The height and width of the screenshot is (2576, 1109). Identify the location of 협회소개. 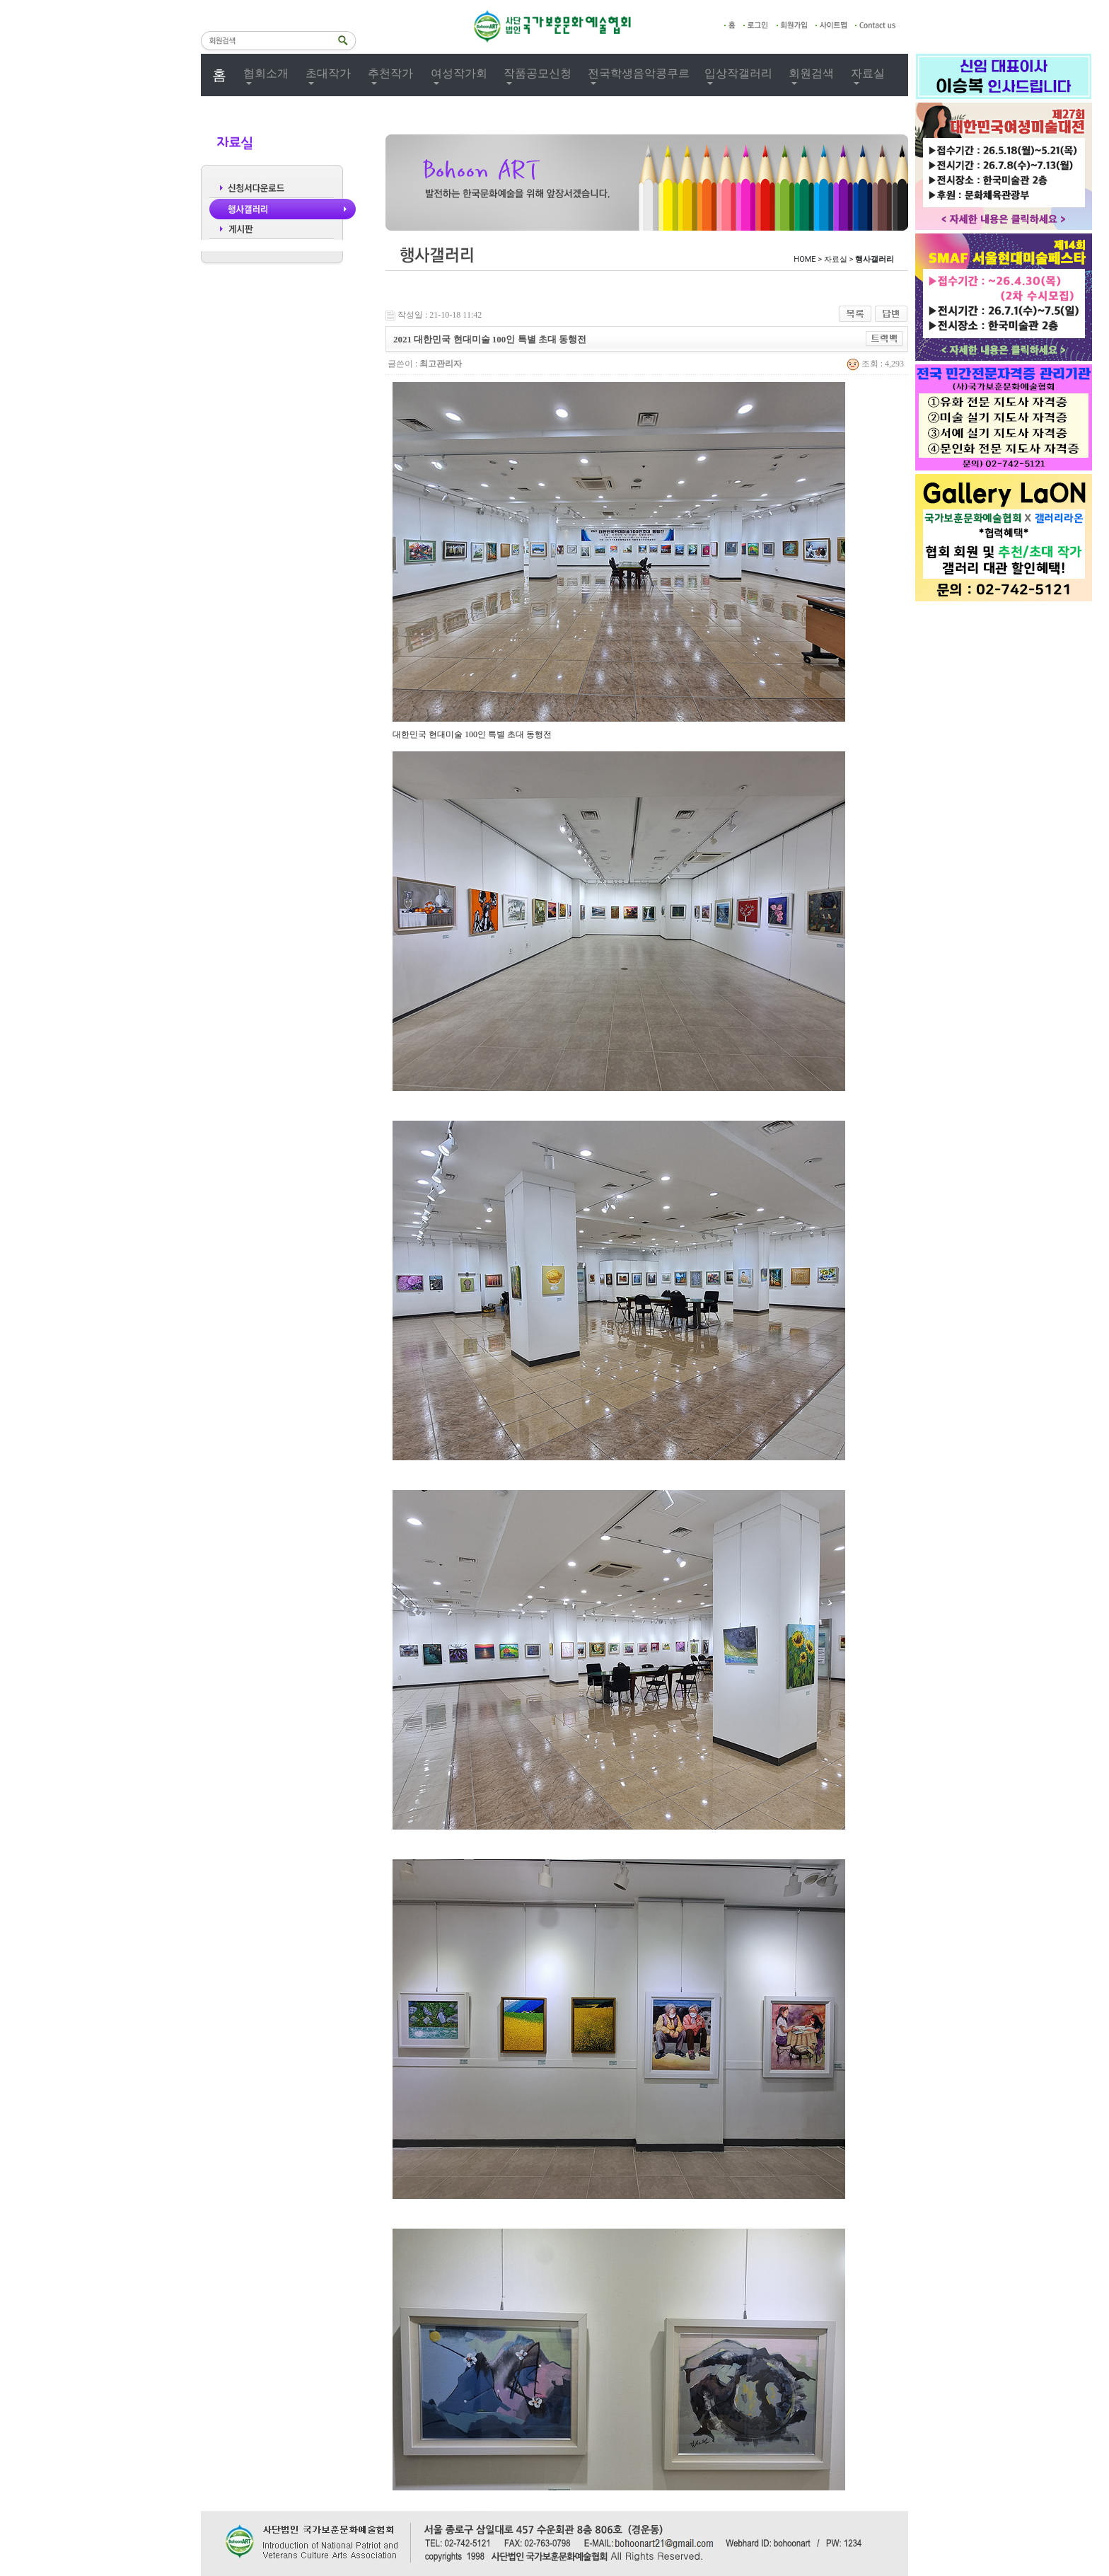
(266, 73).